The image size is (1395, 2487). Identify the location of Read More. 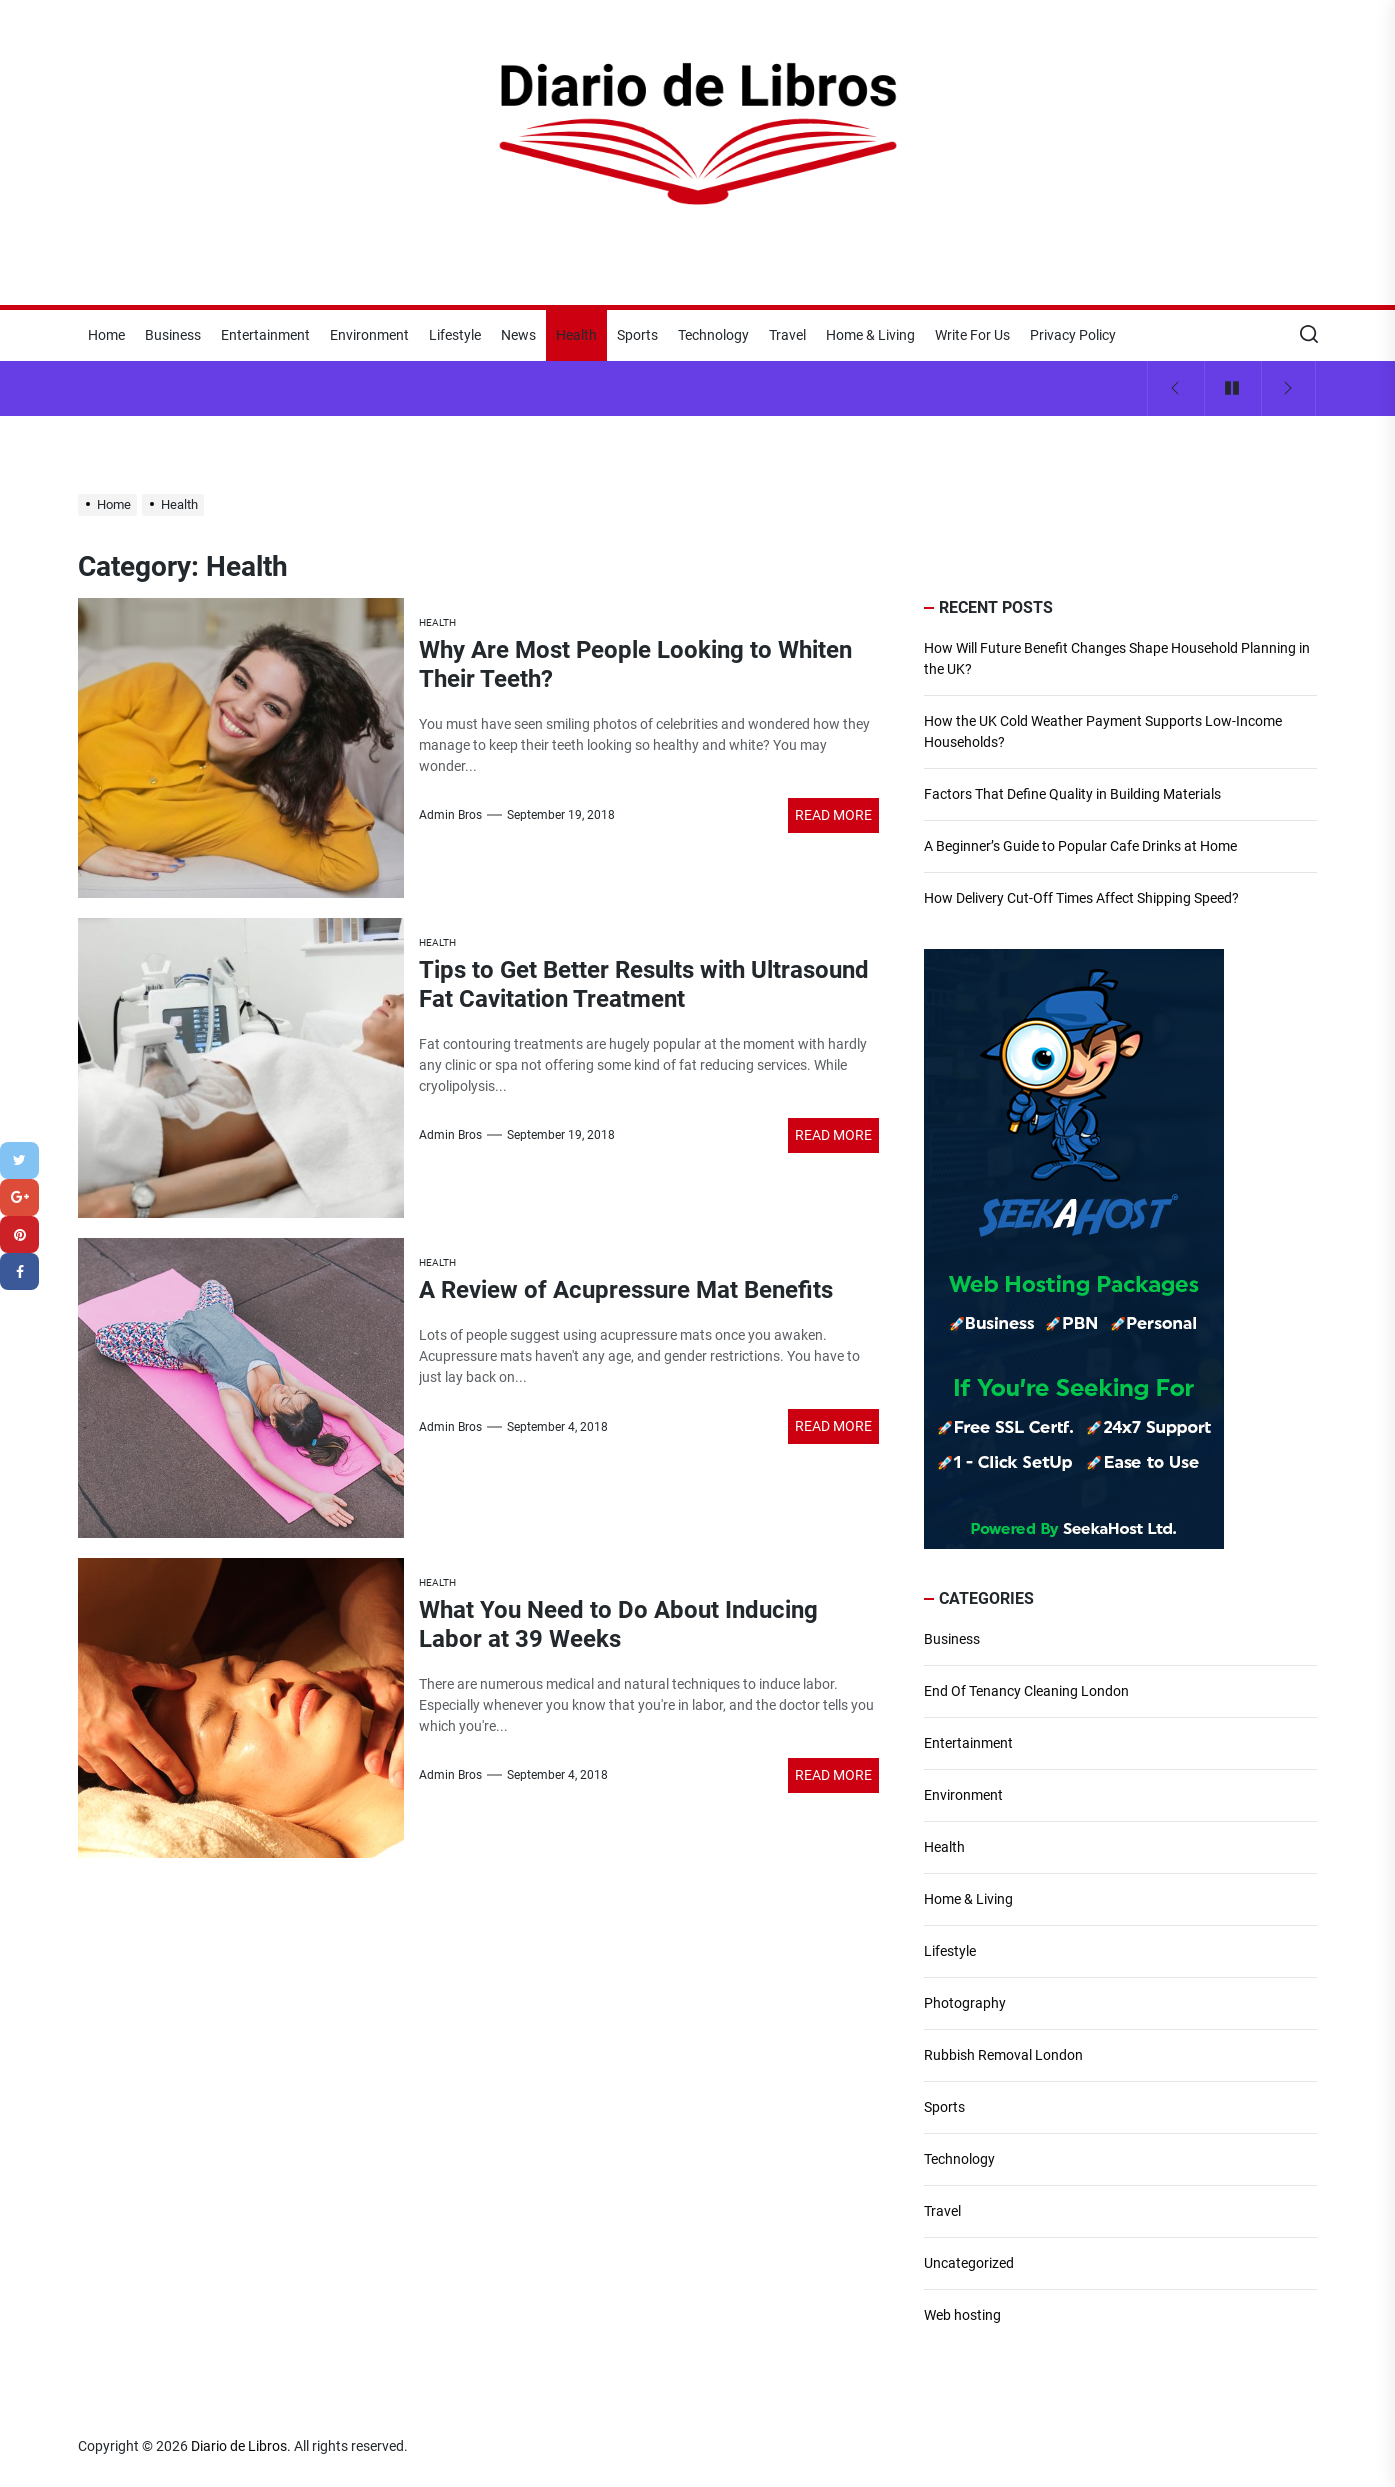
(833, 815).